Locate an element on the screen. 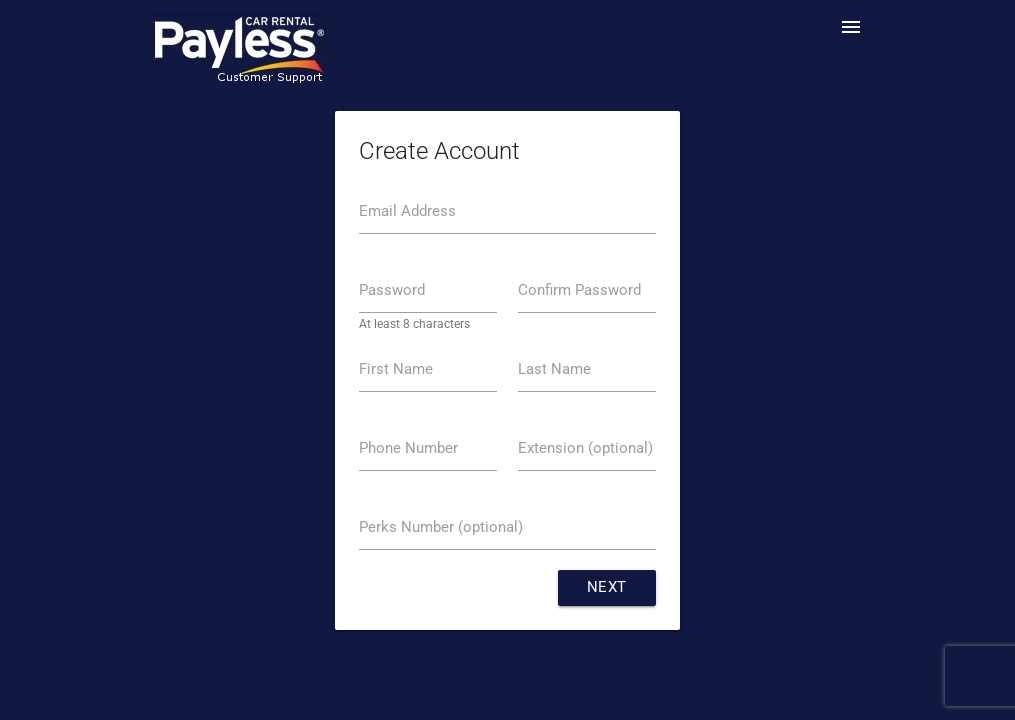 This screenshot has width=1015, height=720. Extension (optional) is located at coordinates (585, 448).